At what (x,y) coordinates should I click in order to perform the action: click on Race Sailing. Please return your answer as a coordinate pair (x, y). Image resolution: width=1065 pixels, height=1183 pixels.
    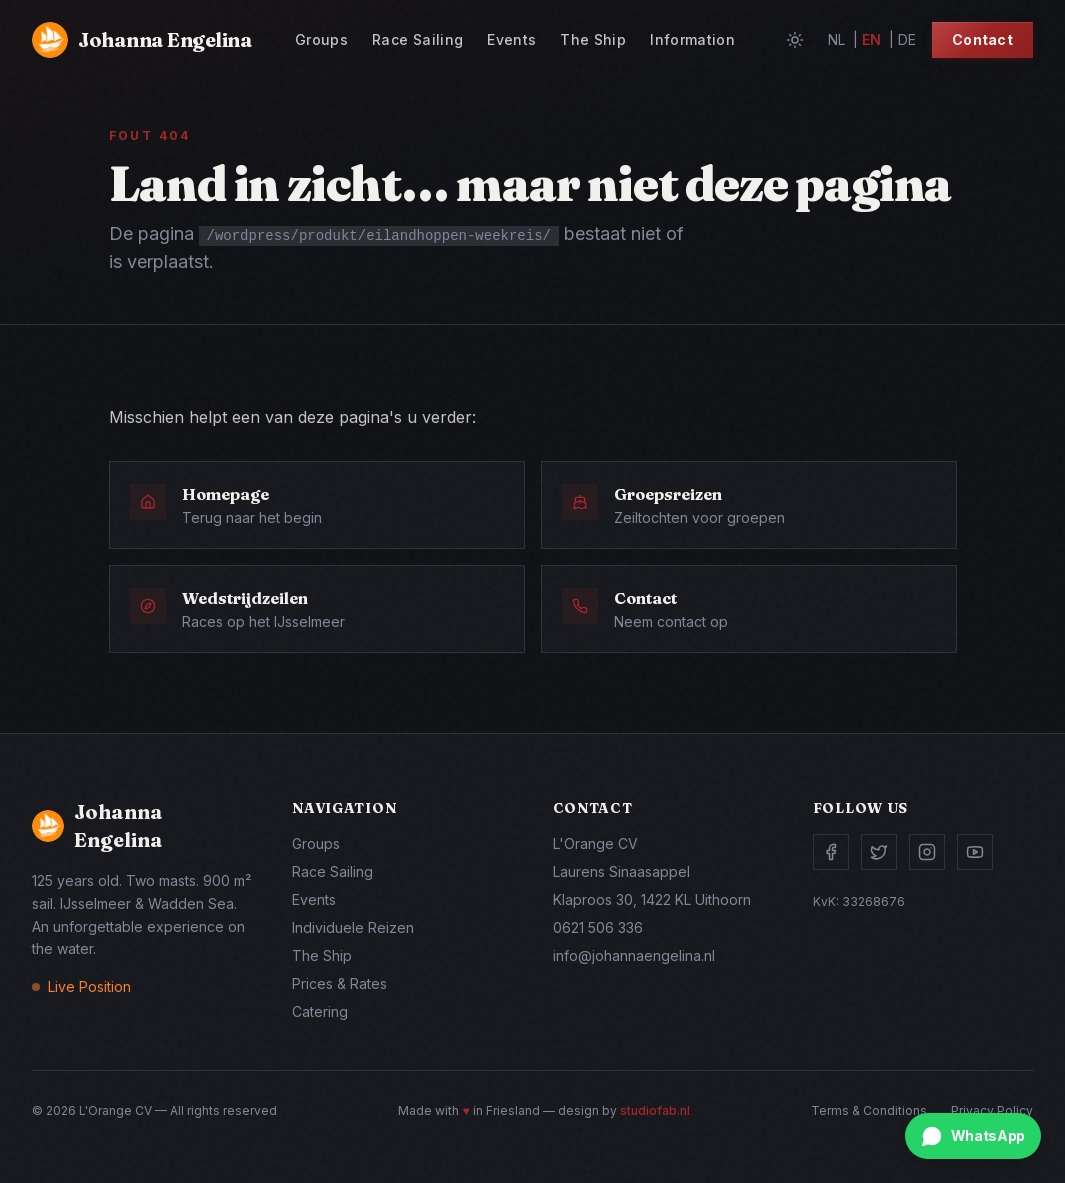
    Looking at the image, I should click on (417, 39).